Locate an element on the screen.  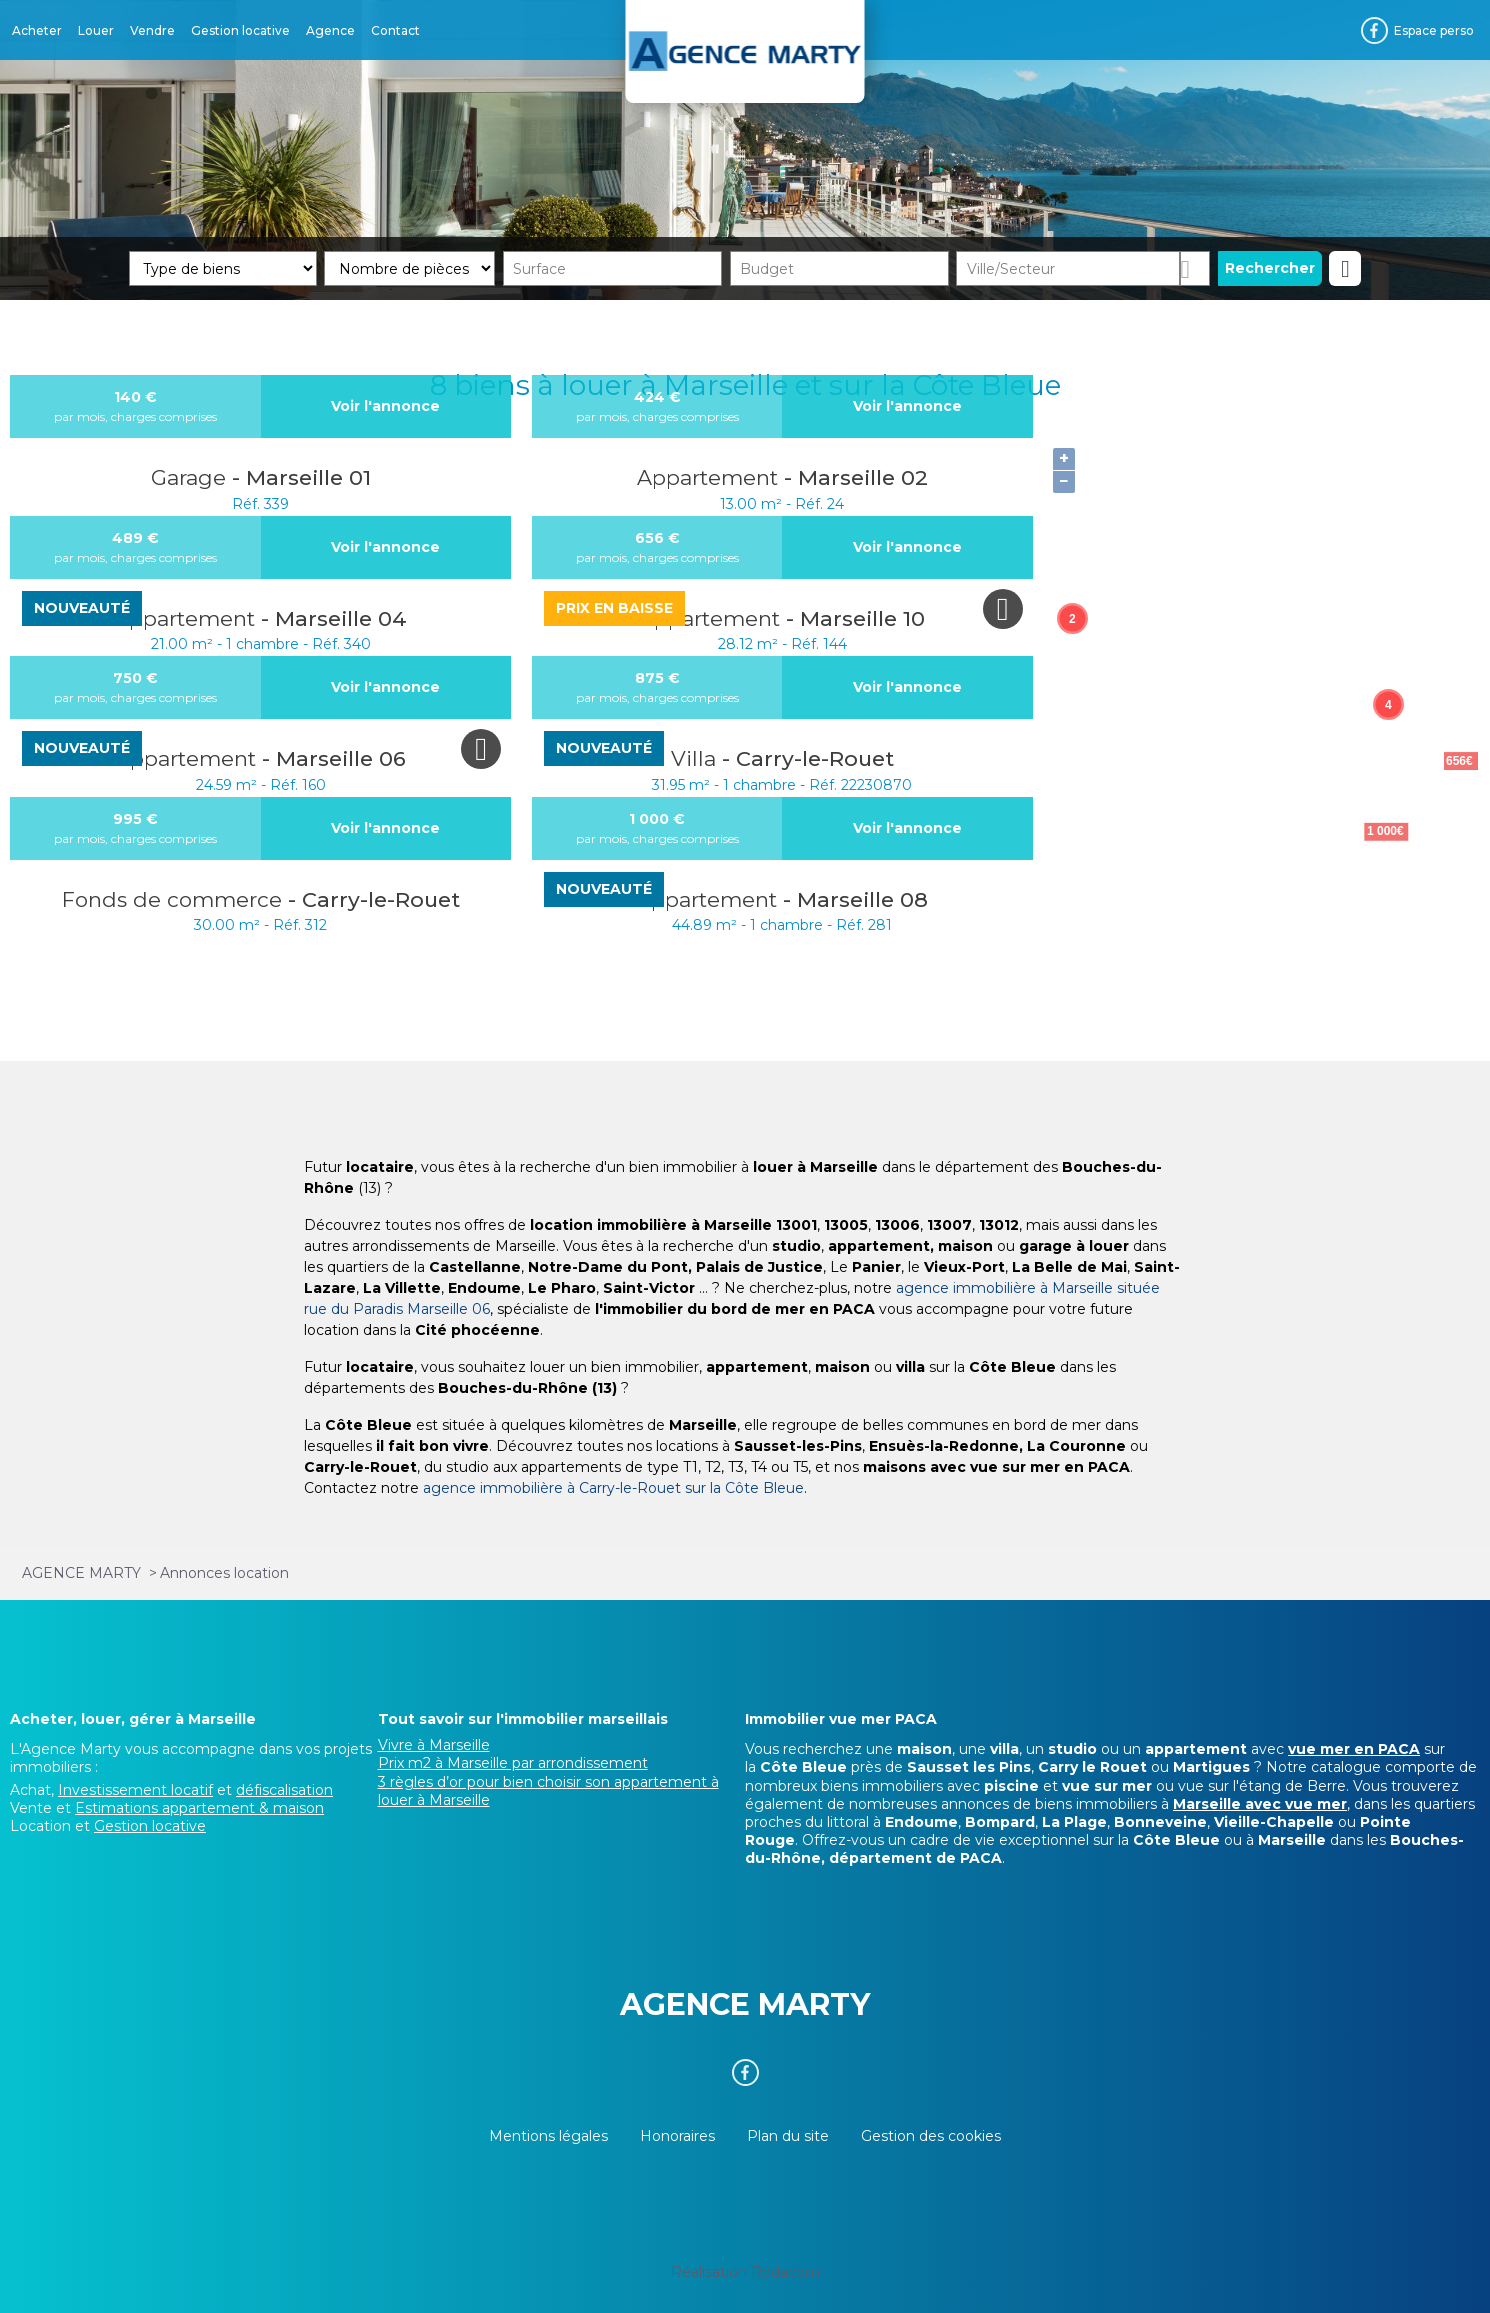
Gestion locative is located at coordinates (240, 30).